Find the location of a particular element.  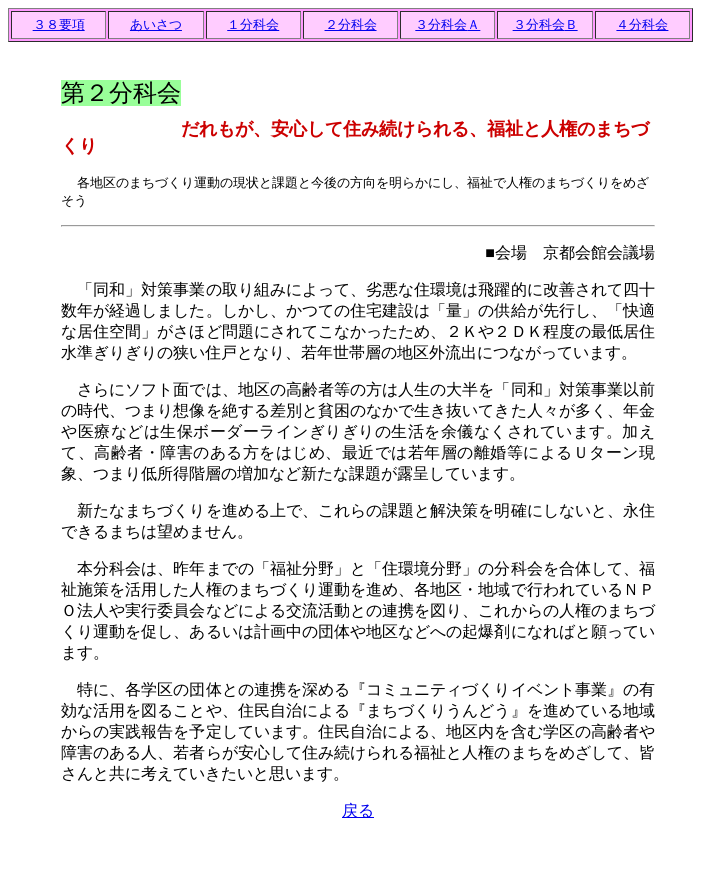

４分科会 is located at coordinates (642, 24).